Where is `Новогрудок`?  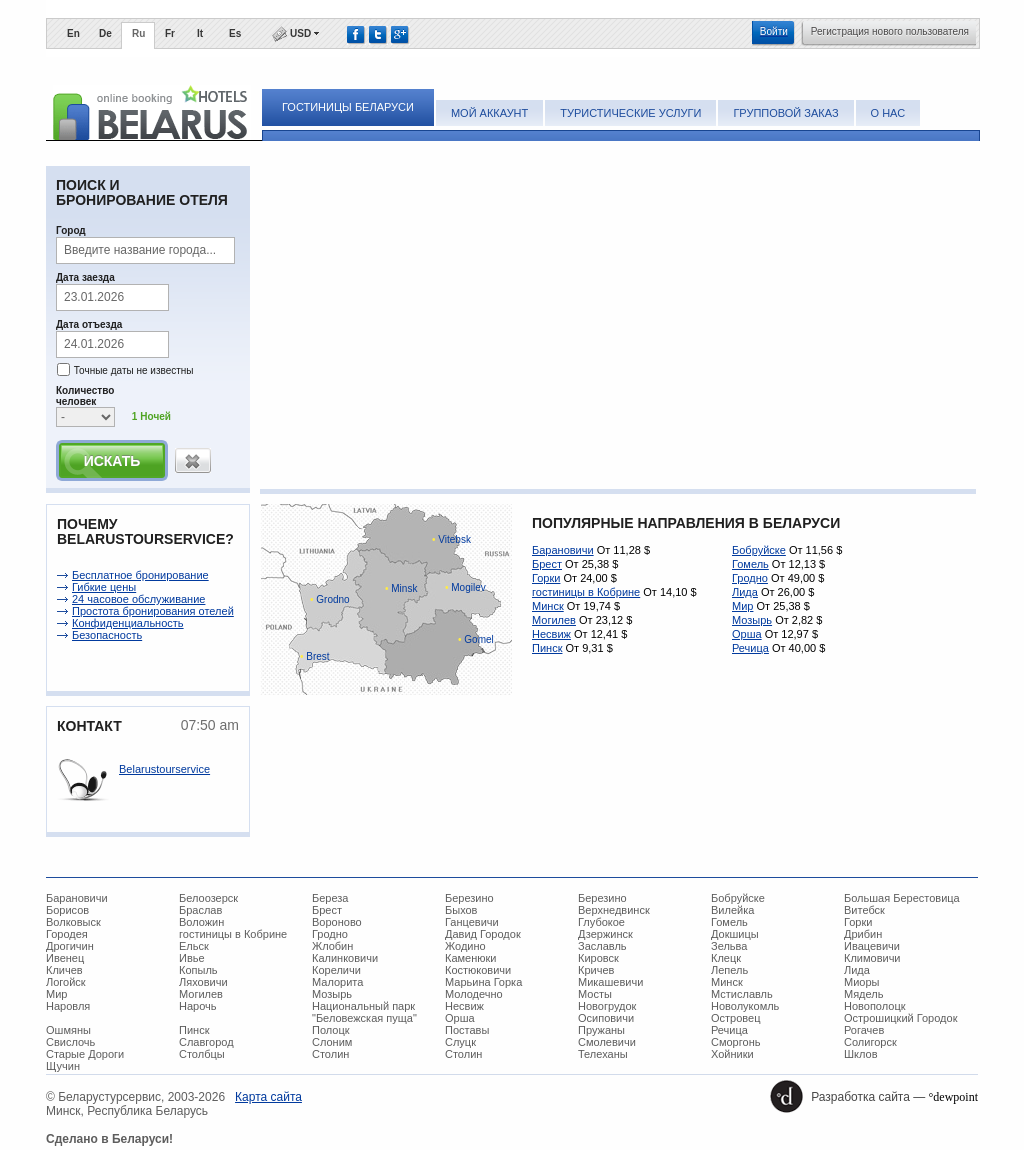
Новогрудок is located at coordinates (607, 1006).